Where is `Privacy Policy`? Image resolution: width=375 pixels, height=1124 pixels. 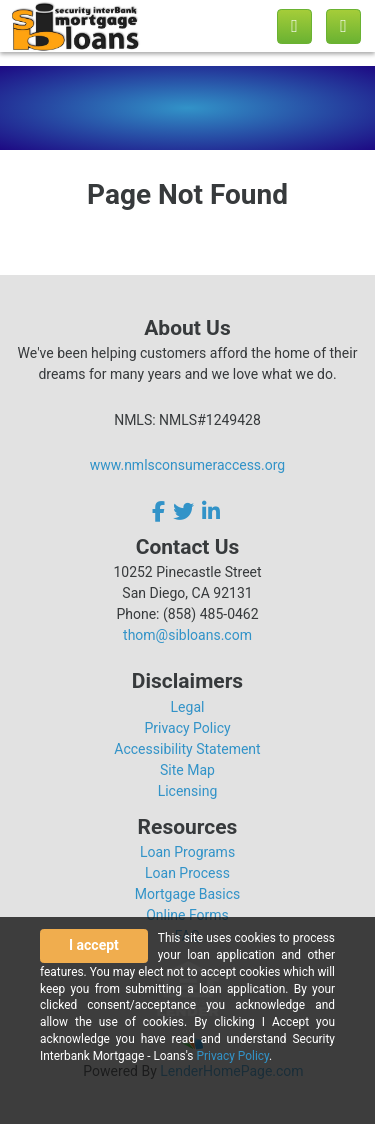 Privacy Policy is located at coordinates (187, 728).